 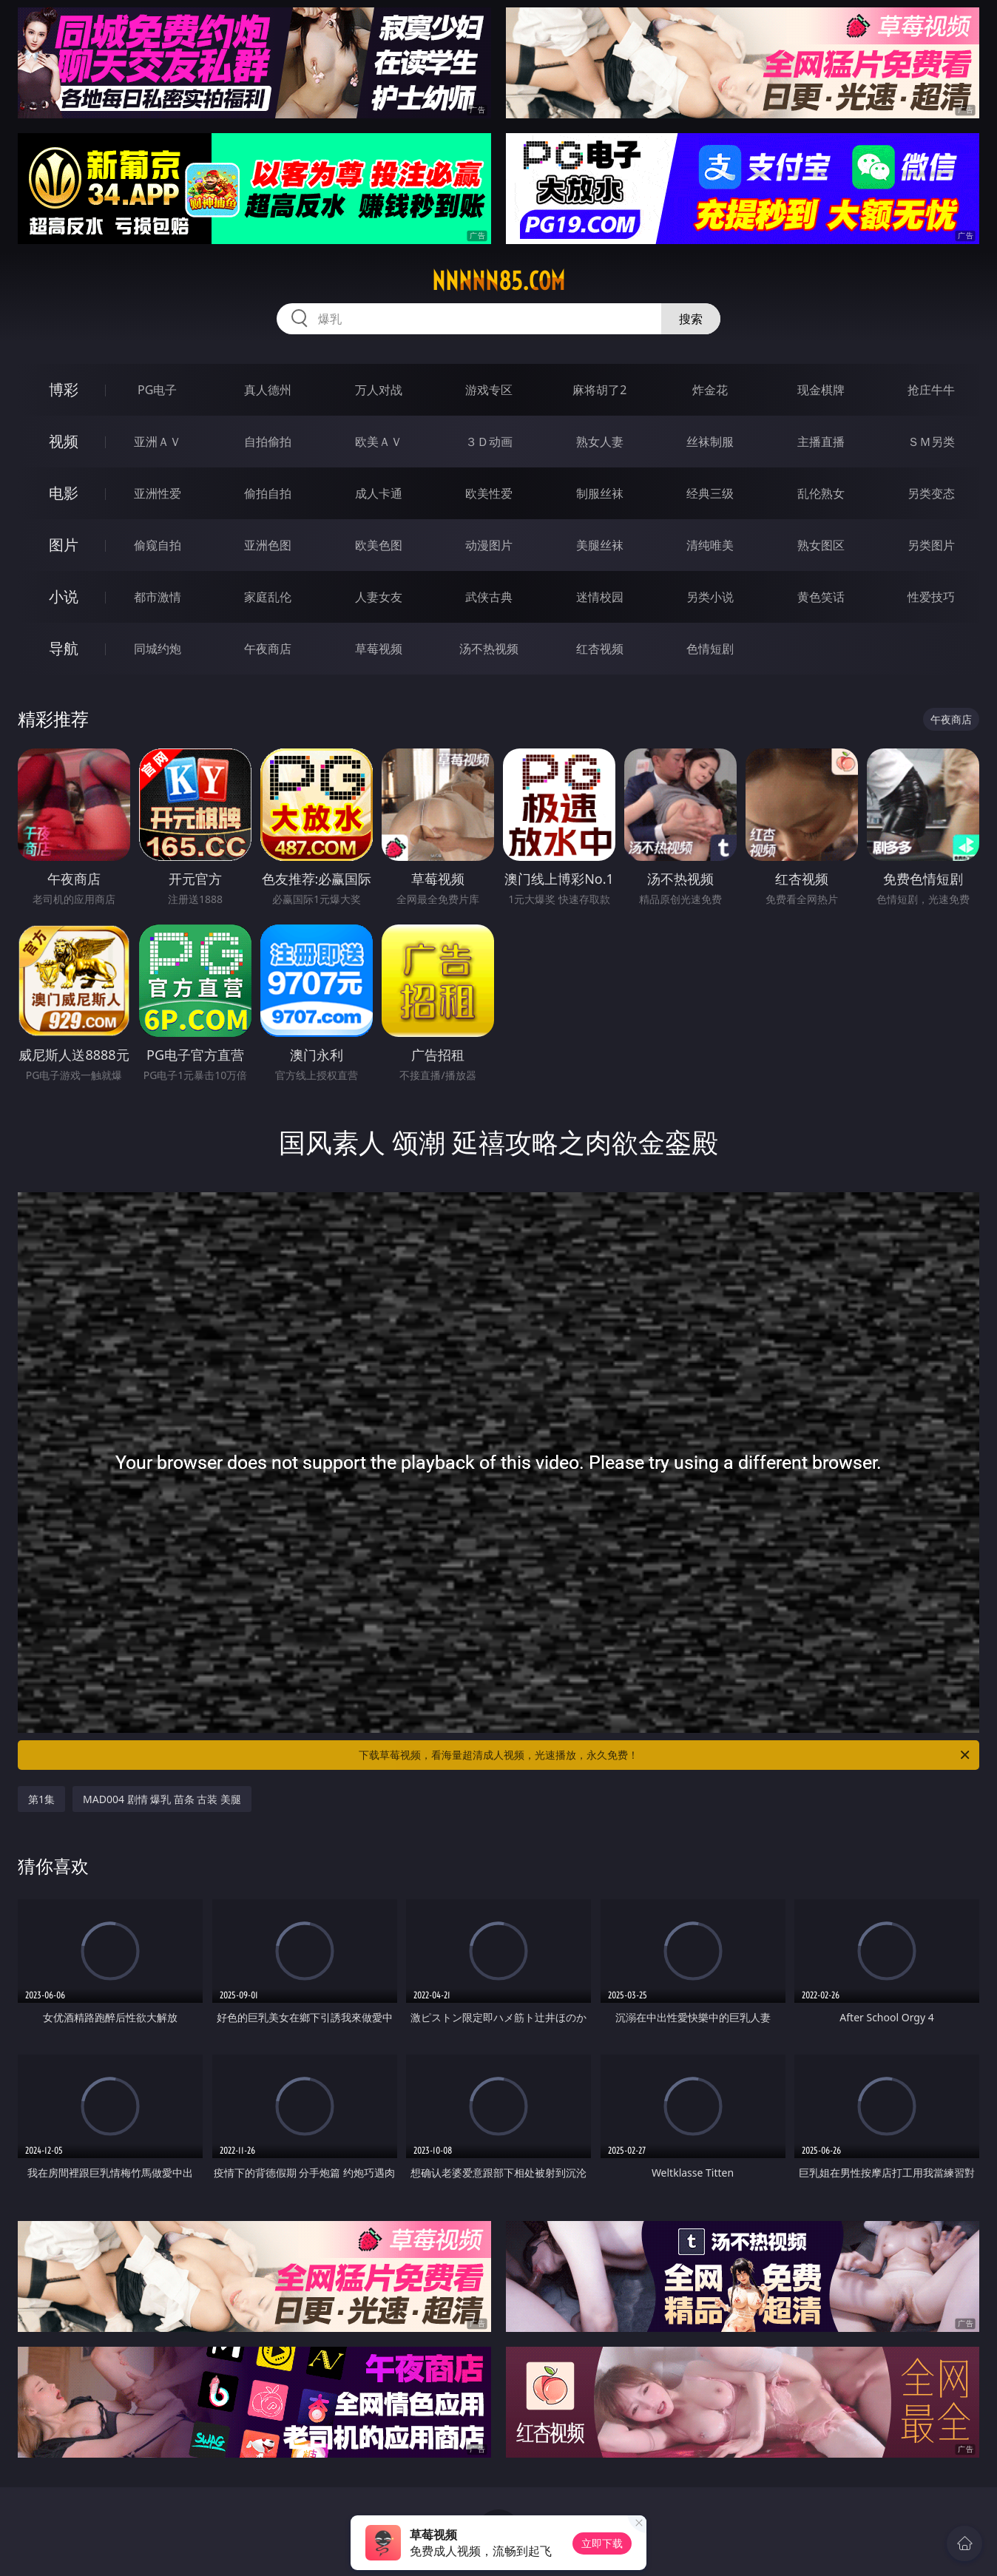 What do you see at coordinates (63, 545) in the screenshot?
I see `图片` at bounding box center [63, 545].